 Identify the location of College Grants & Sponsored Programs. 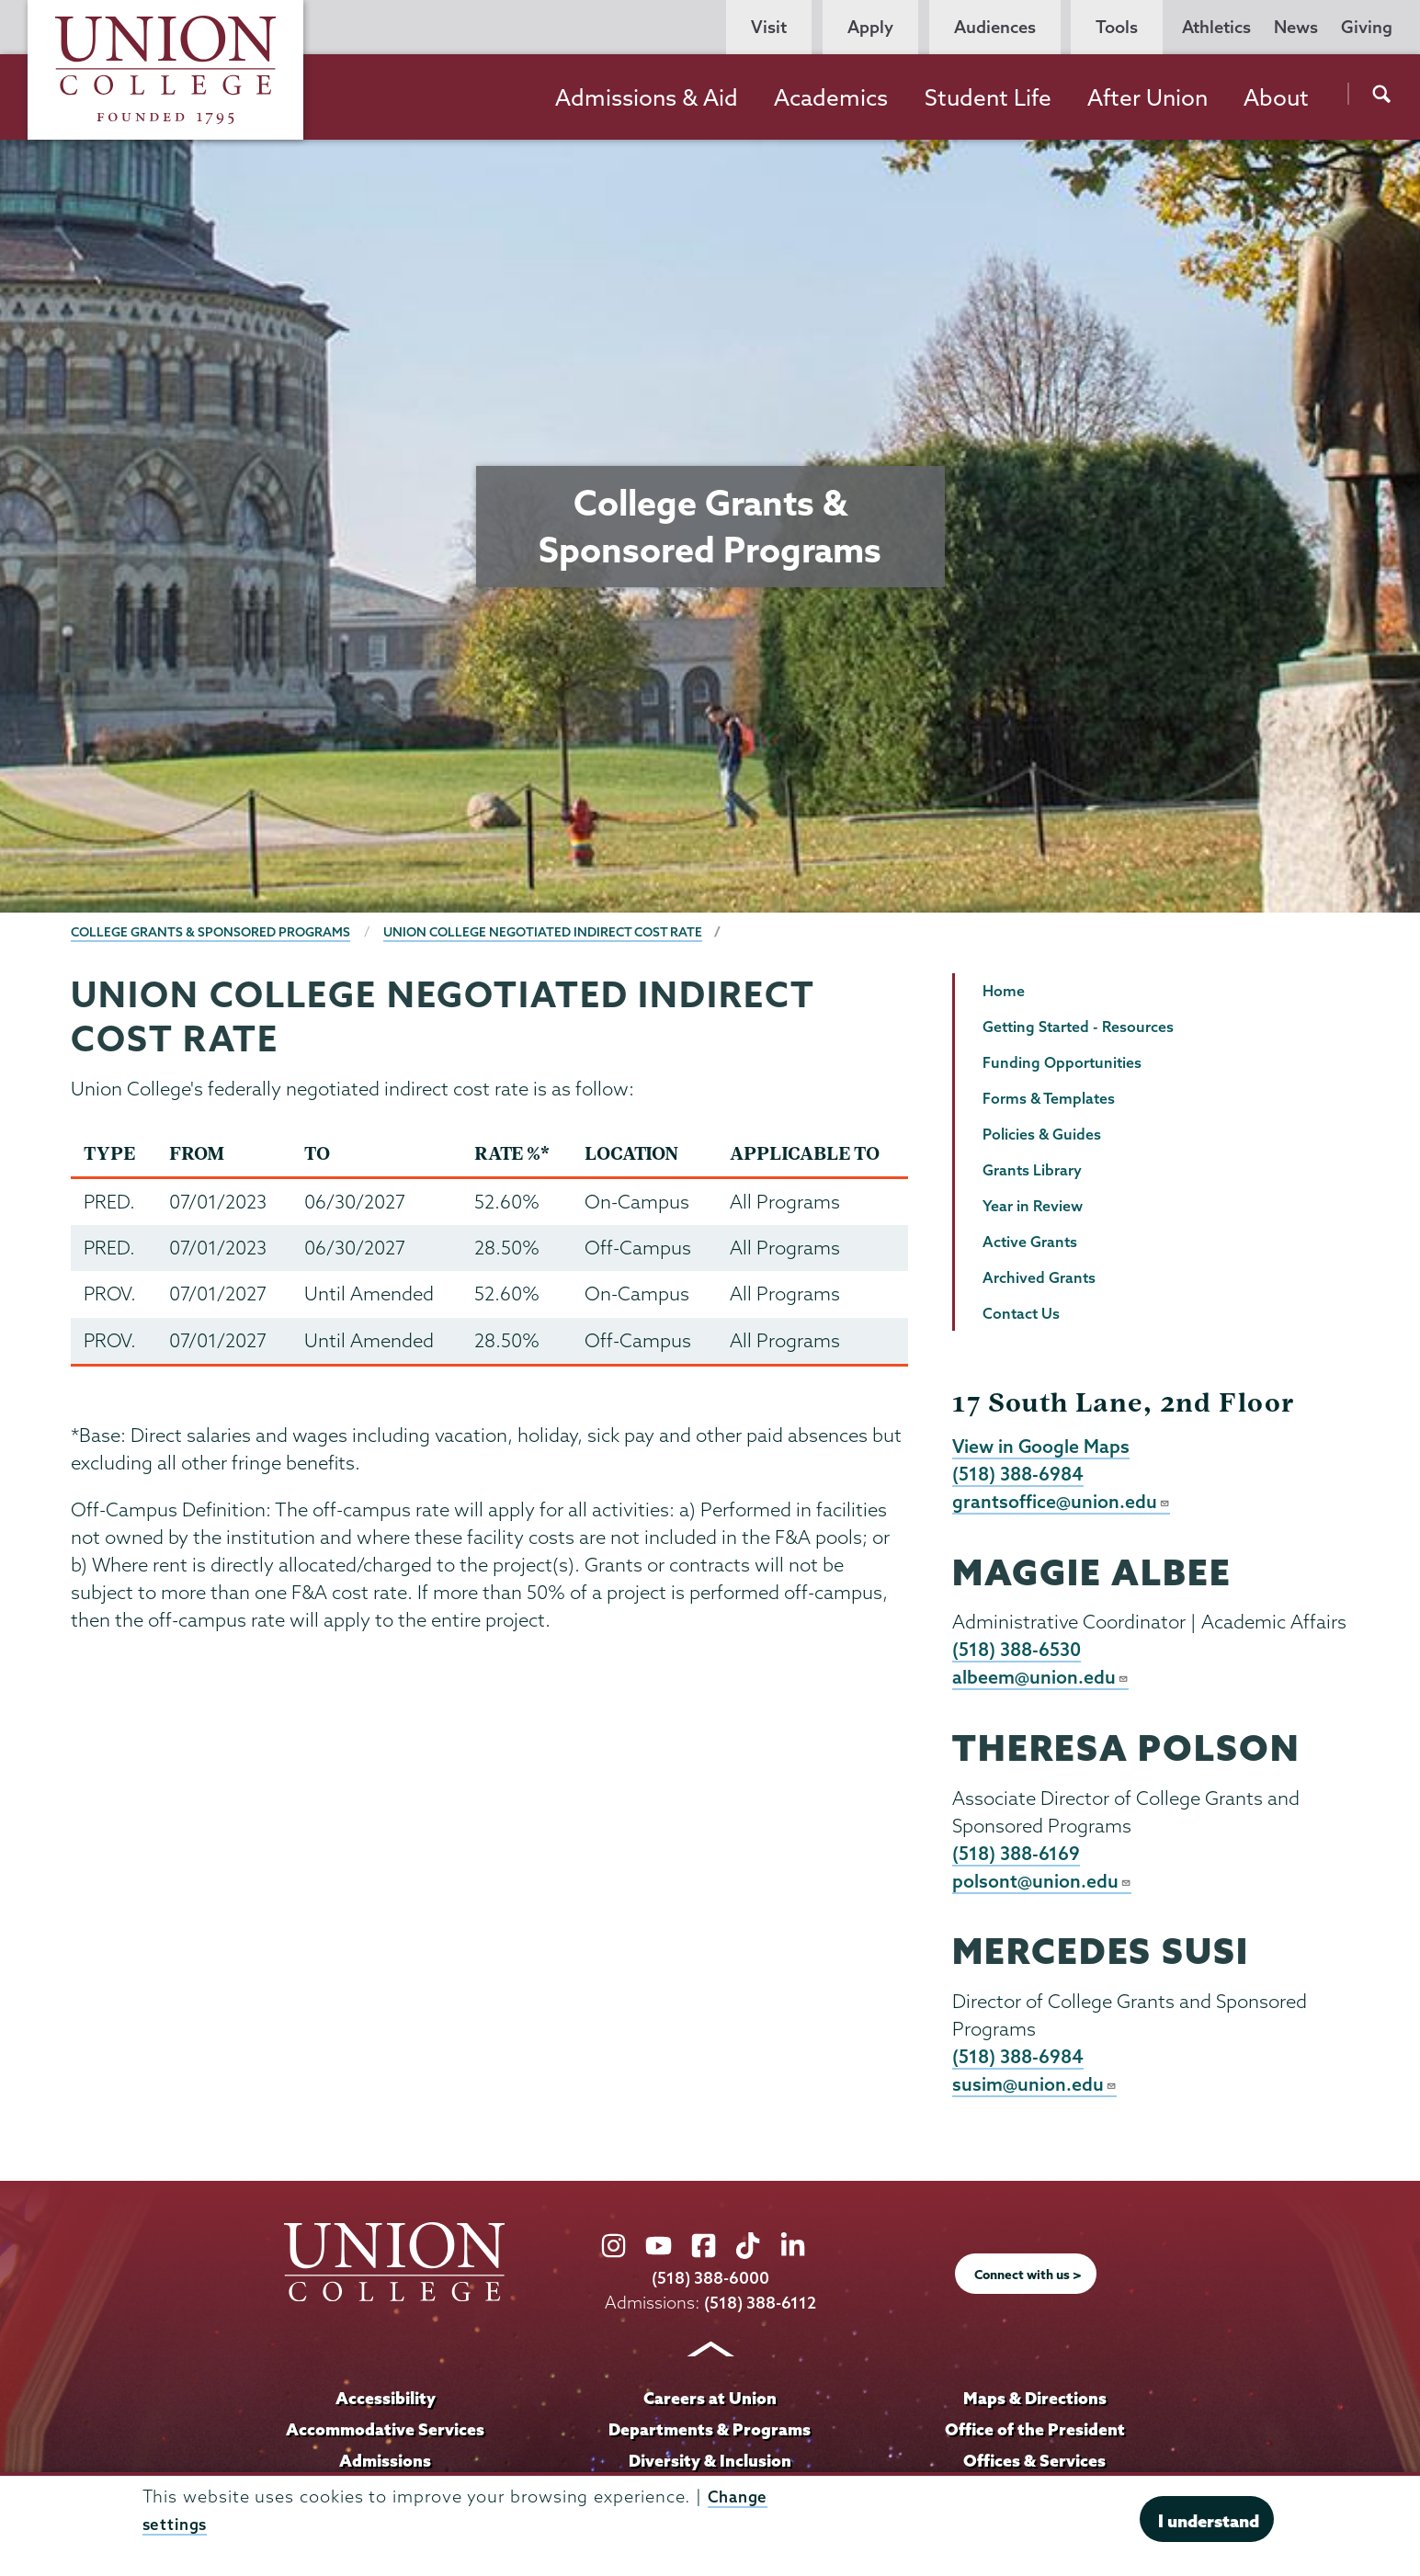
(214, 932).